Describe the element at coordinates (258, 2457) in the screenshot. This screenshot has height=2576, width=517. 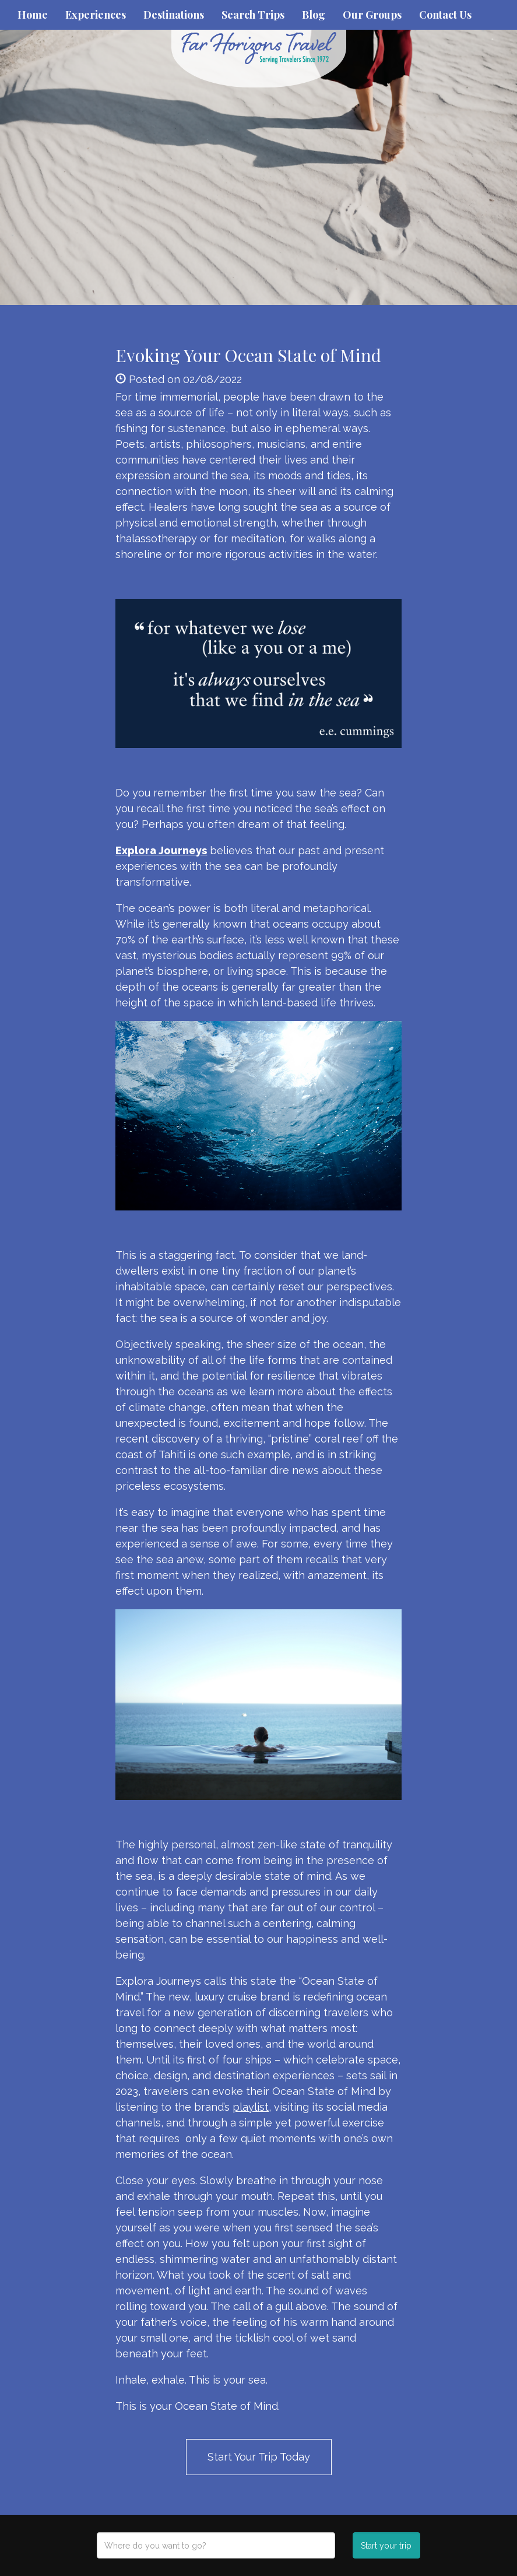
I see `Start Your Trip Today` at that location.